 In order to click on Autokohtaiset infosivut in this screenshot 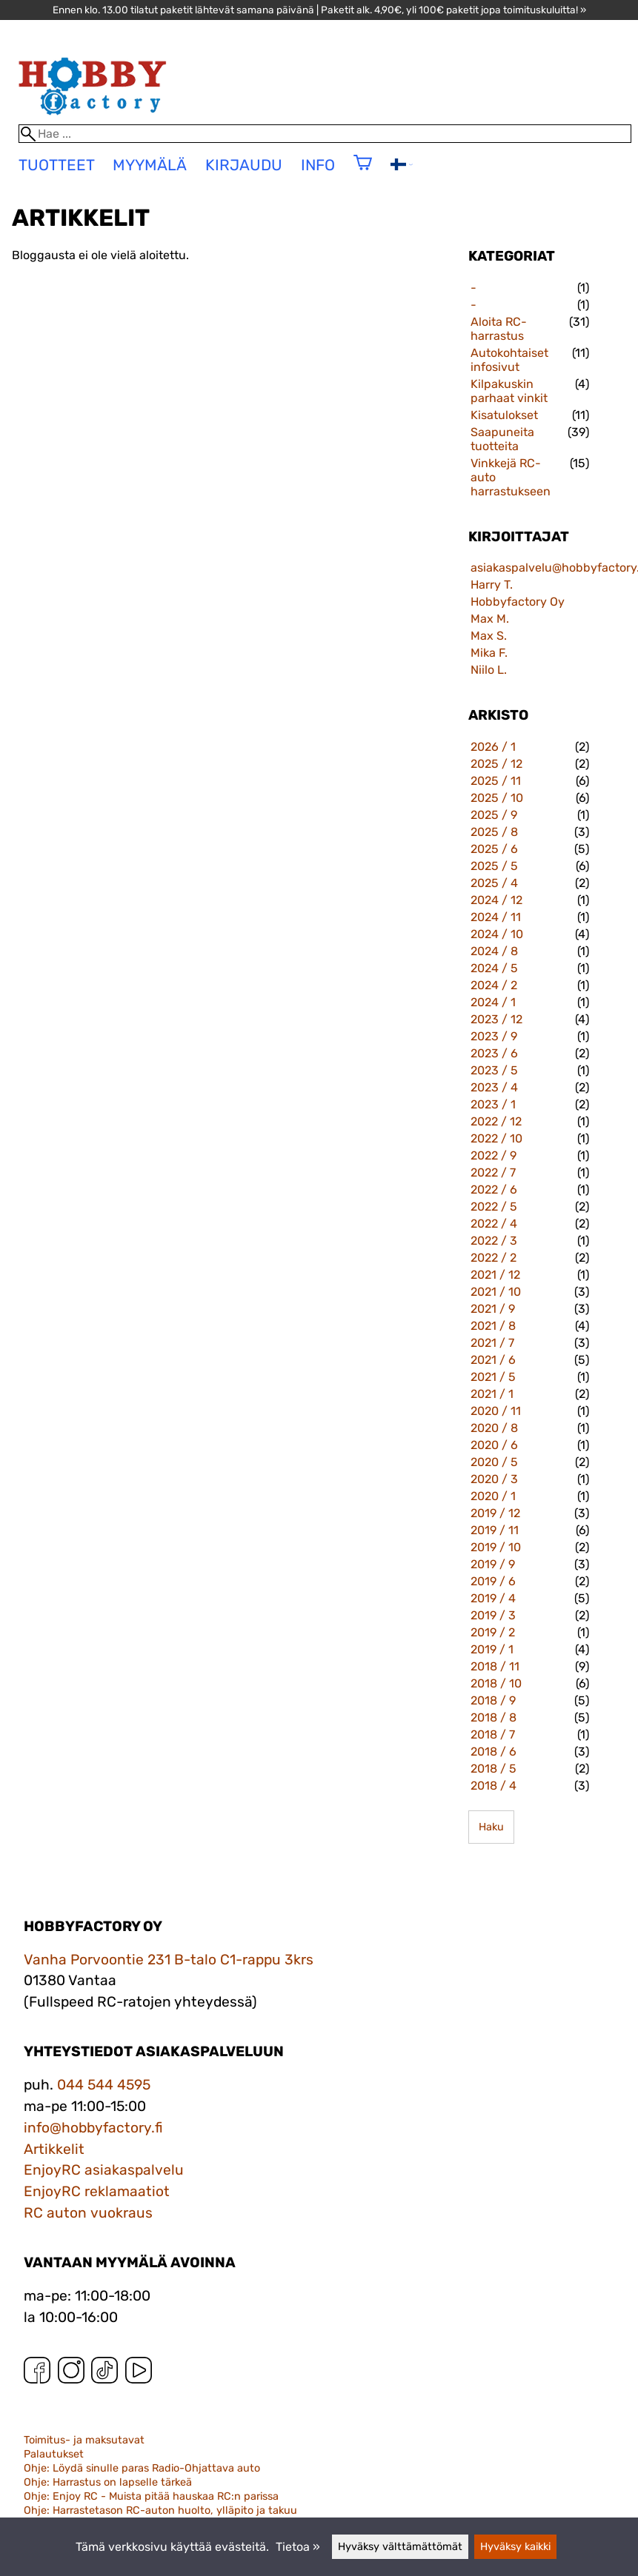, I will do `click(509, 360)`.